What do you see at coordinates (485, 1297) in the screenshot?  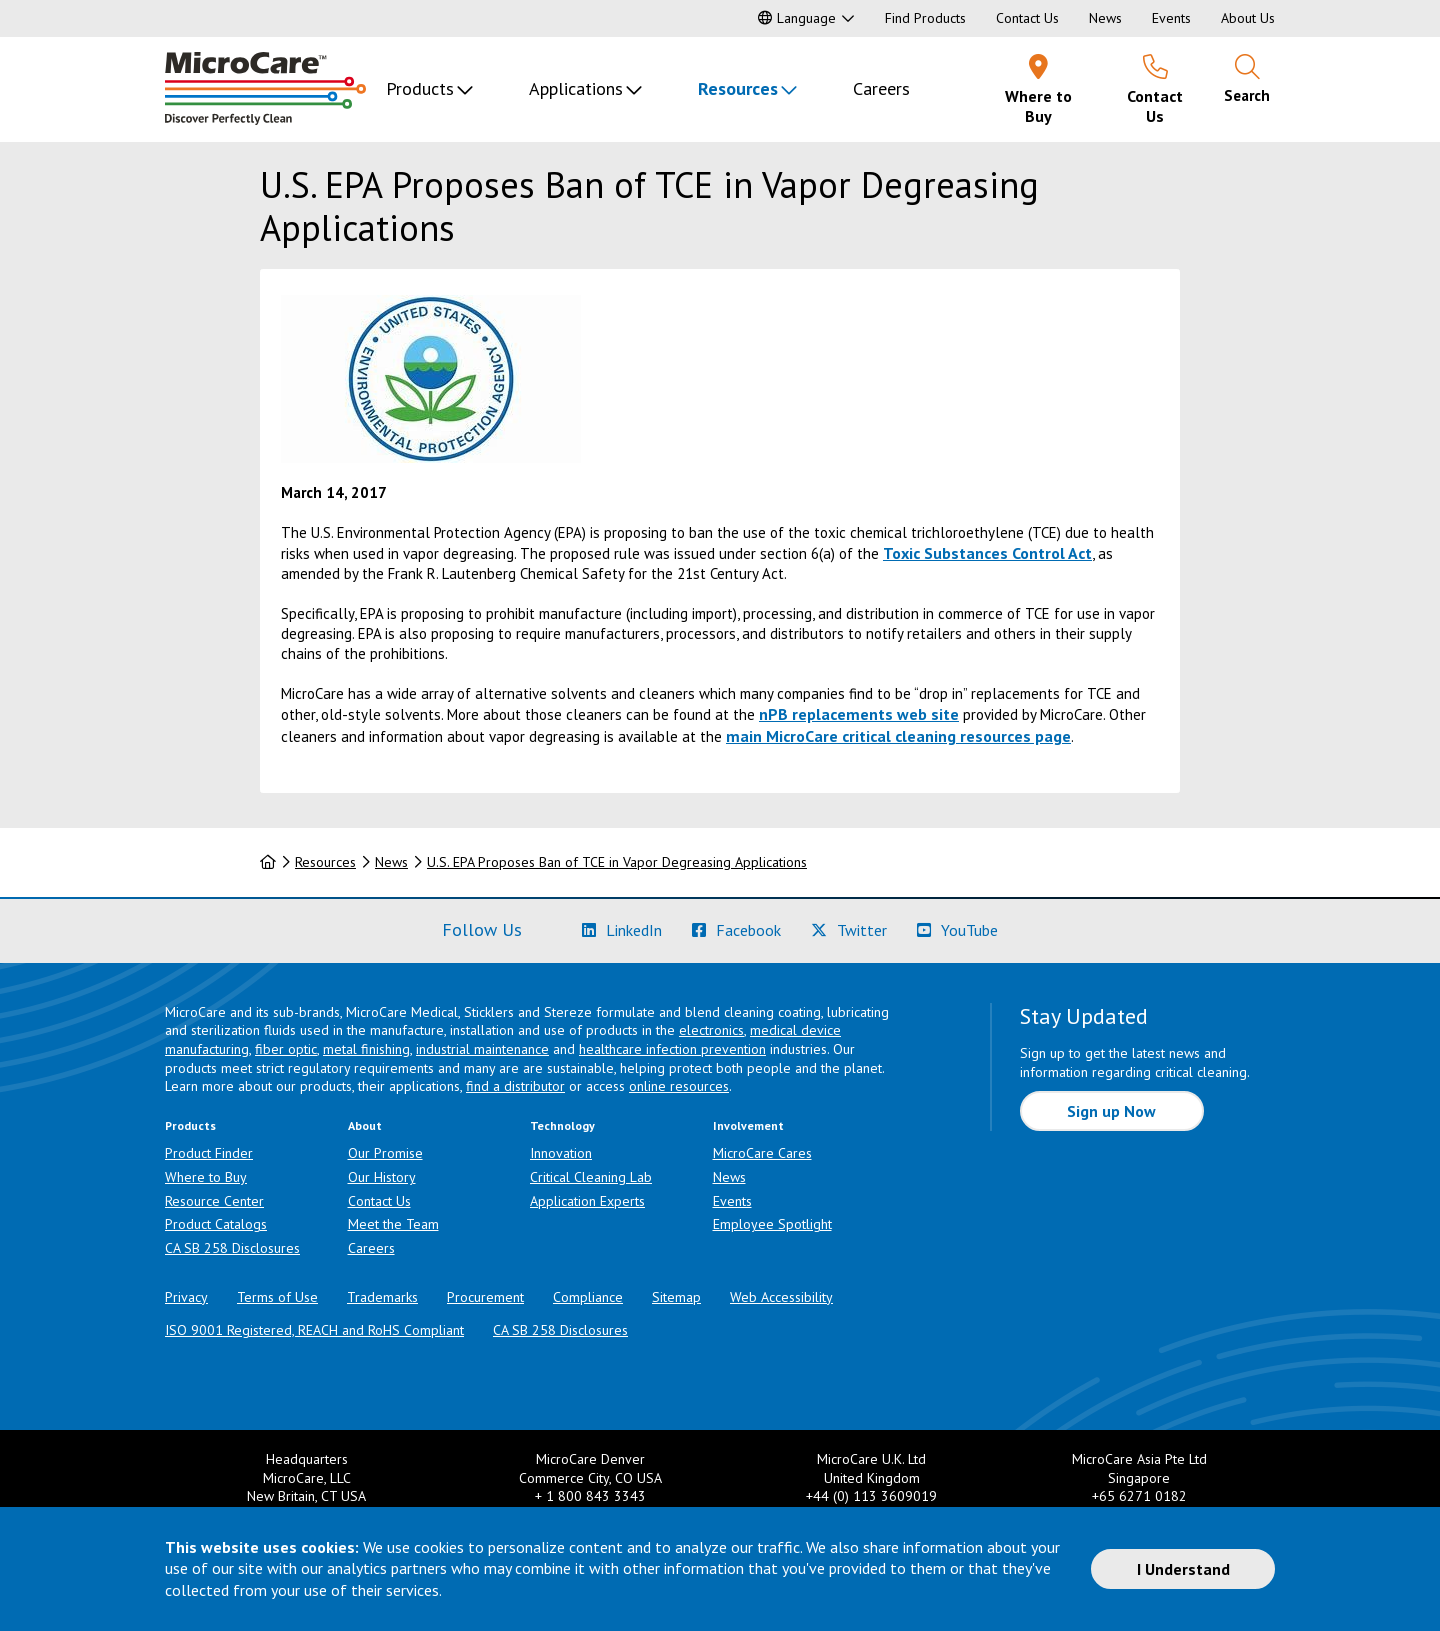 I see `Procurement` at bounding box center [485, 1297].